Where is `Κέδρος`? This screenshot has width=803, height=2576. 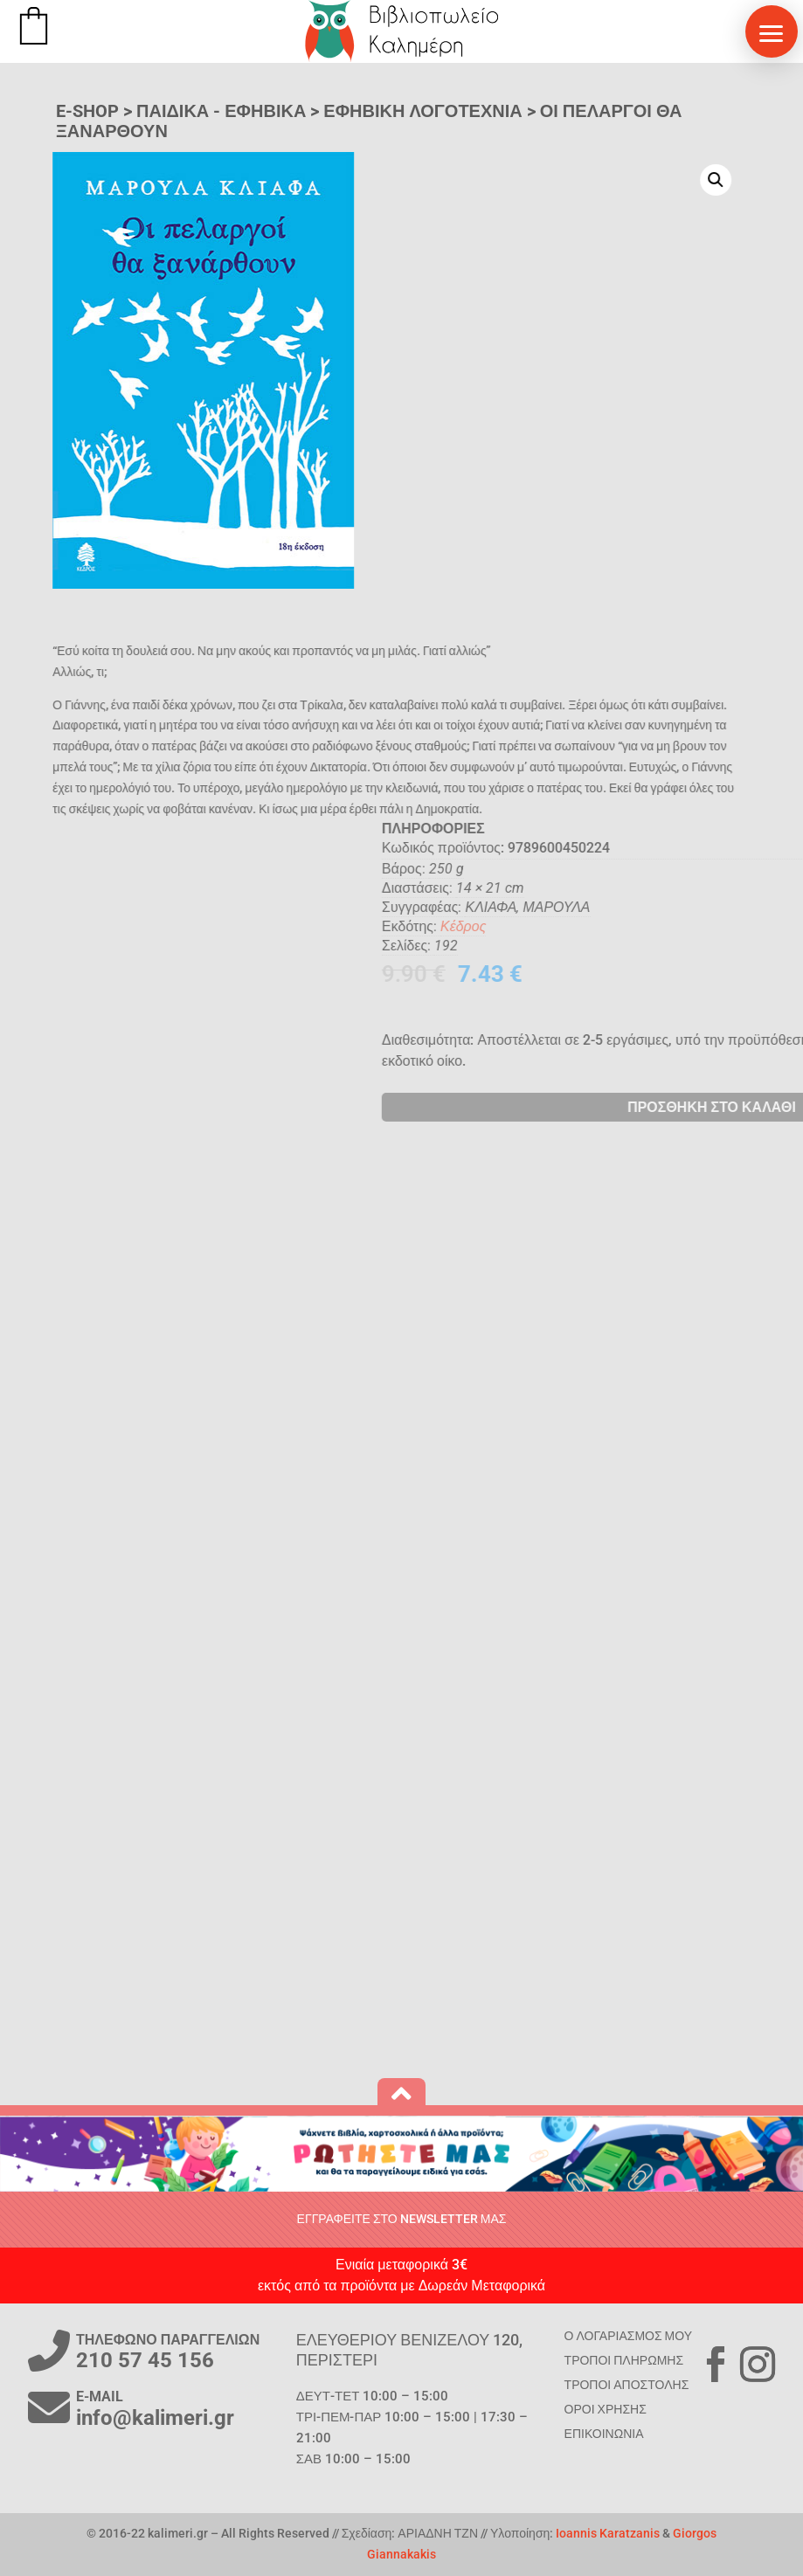
Κέδρος is located at coordinates (739, 926).